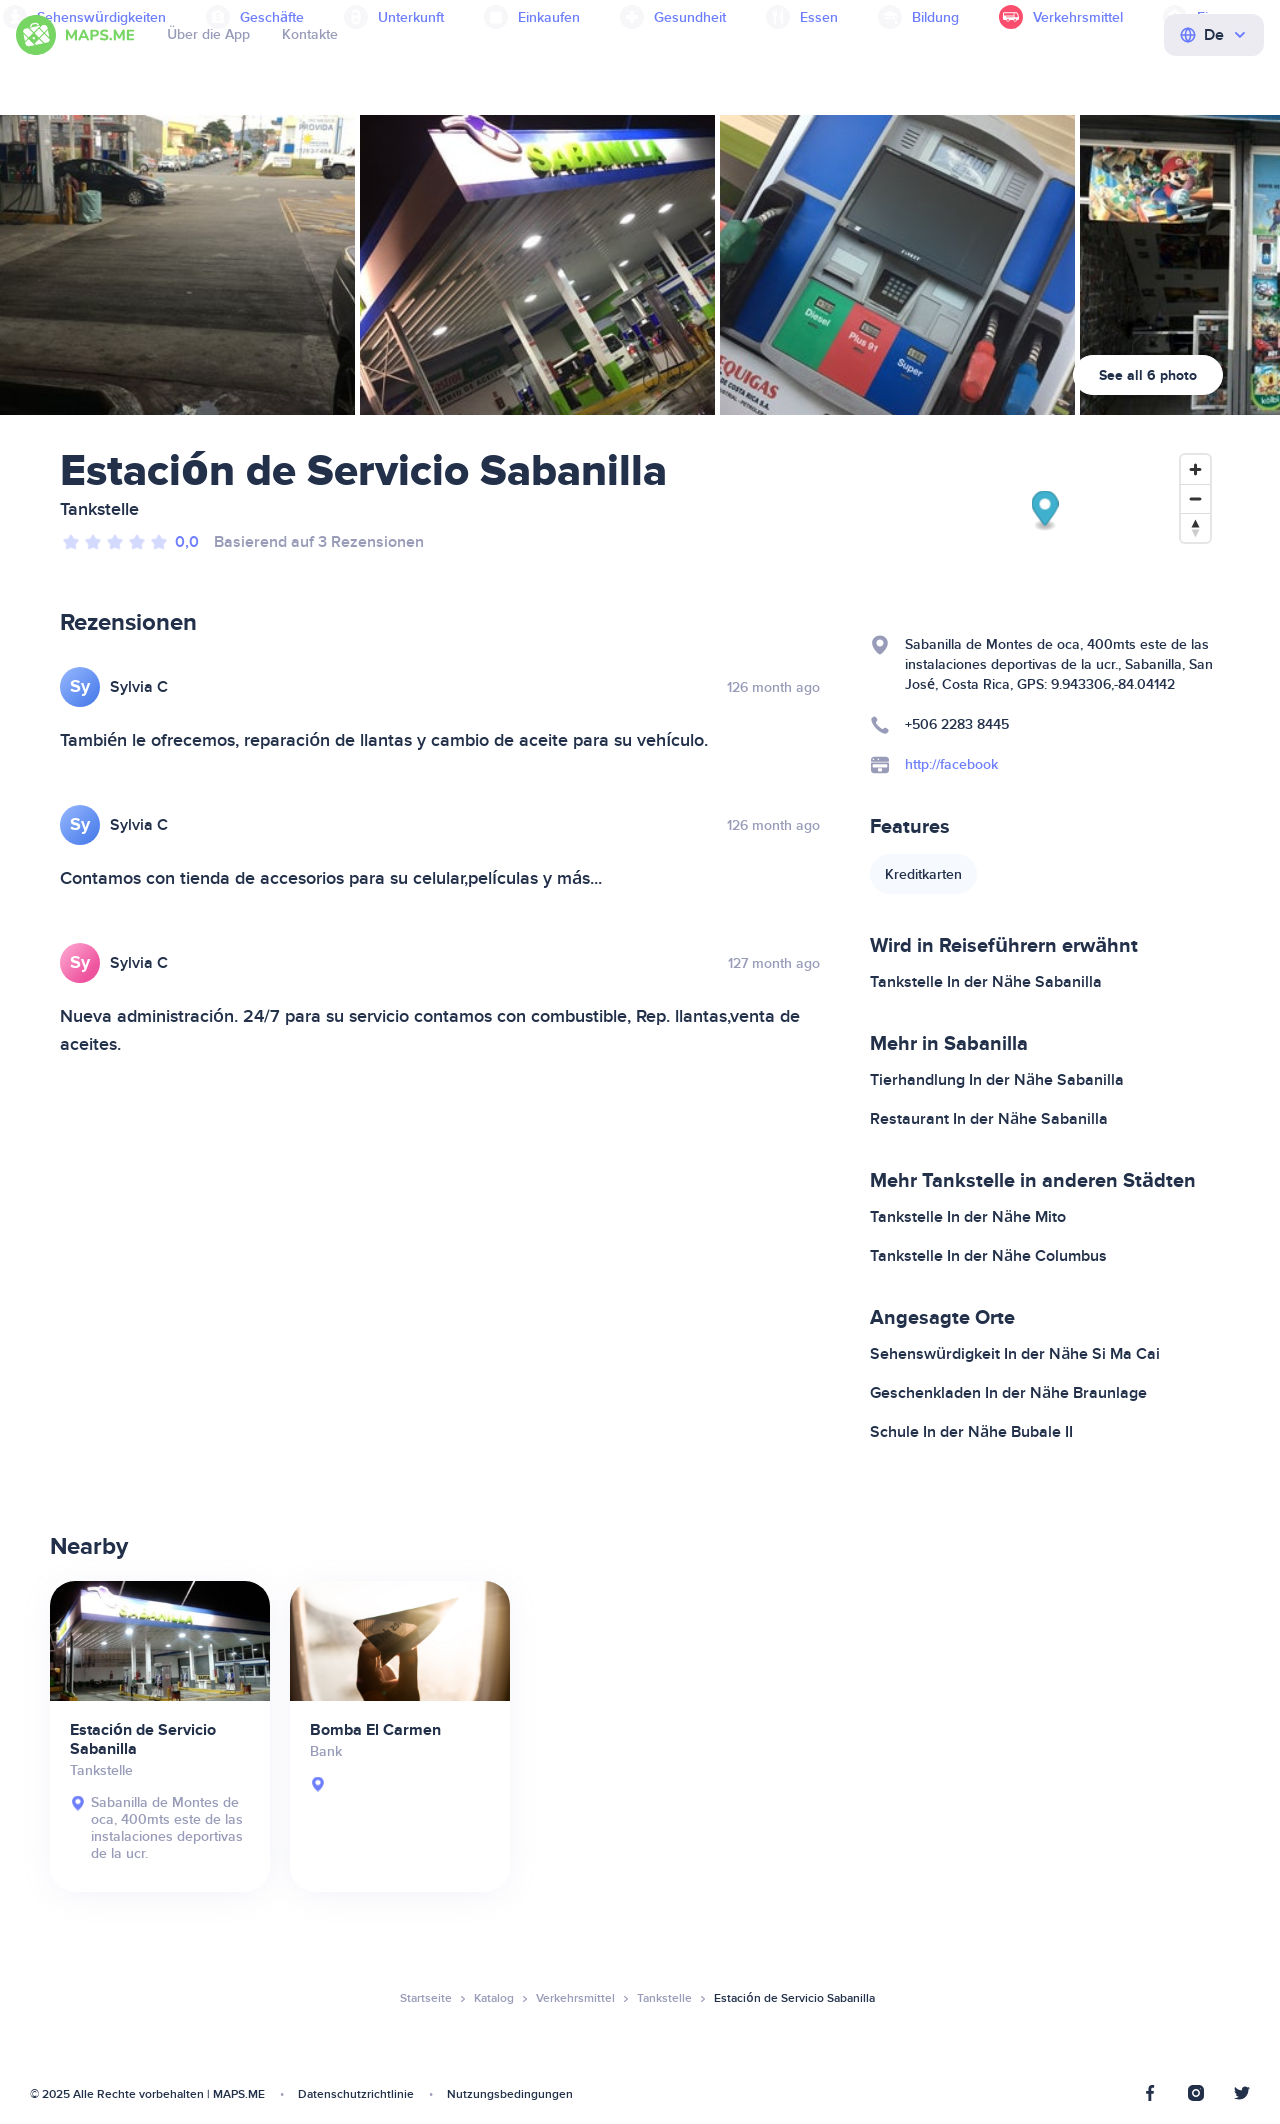 The image size is (1280, 2124). What do you see at coordinates (1195, 498) in the screenshot?
I see `[Zoom out]` at bounding box center [1195, 498].